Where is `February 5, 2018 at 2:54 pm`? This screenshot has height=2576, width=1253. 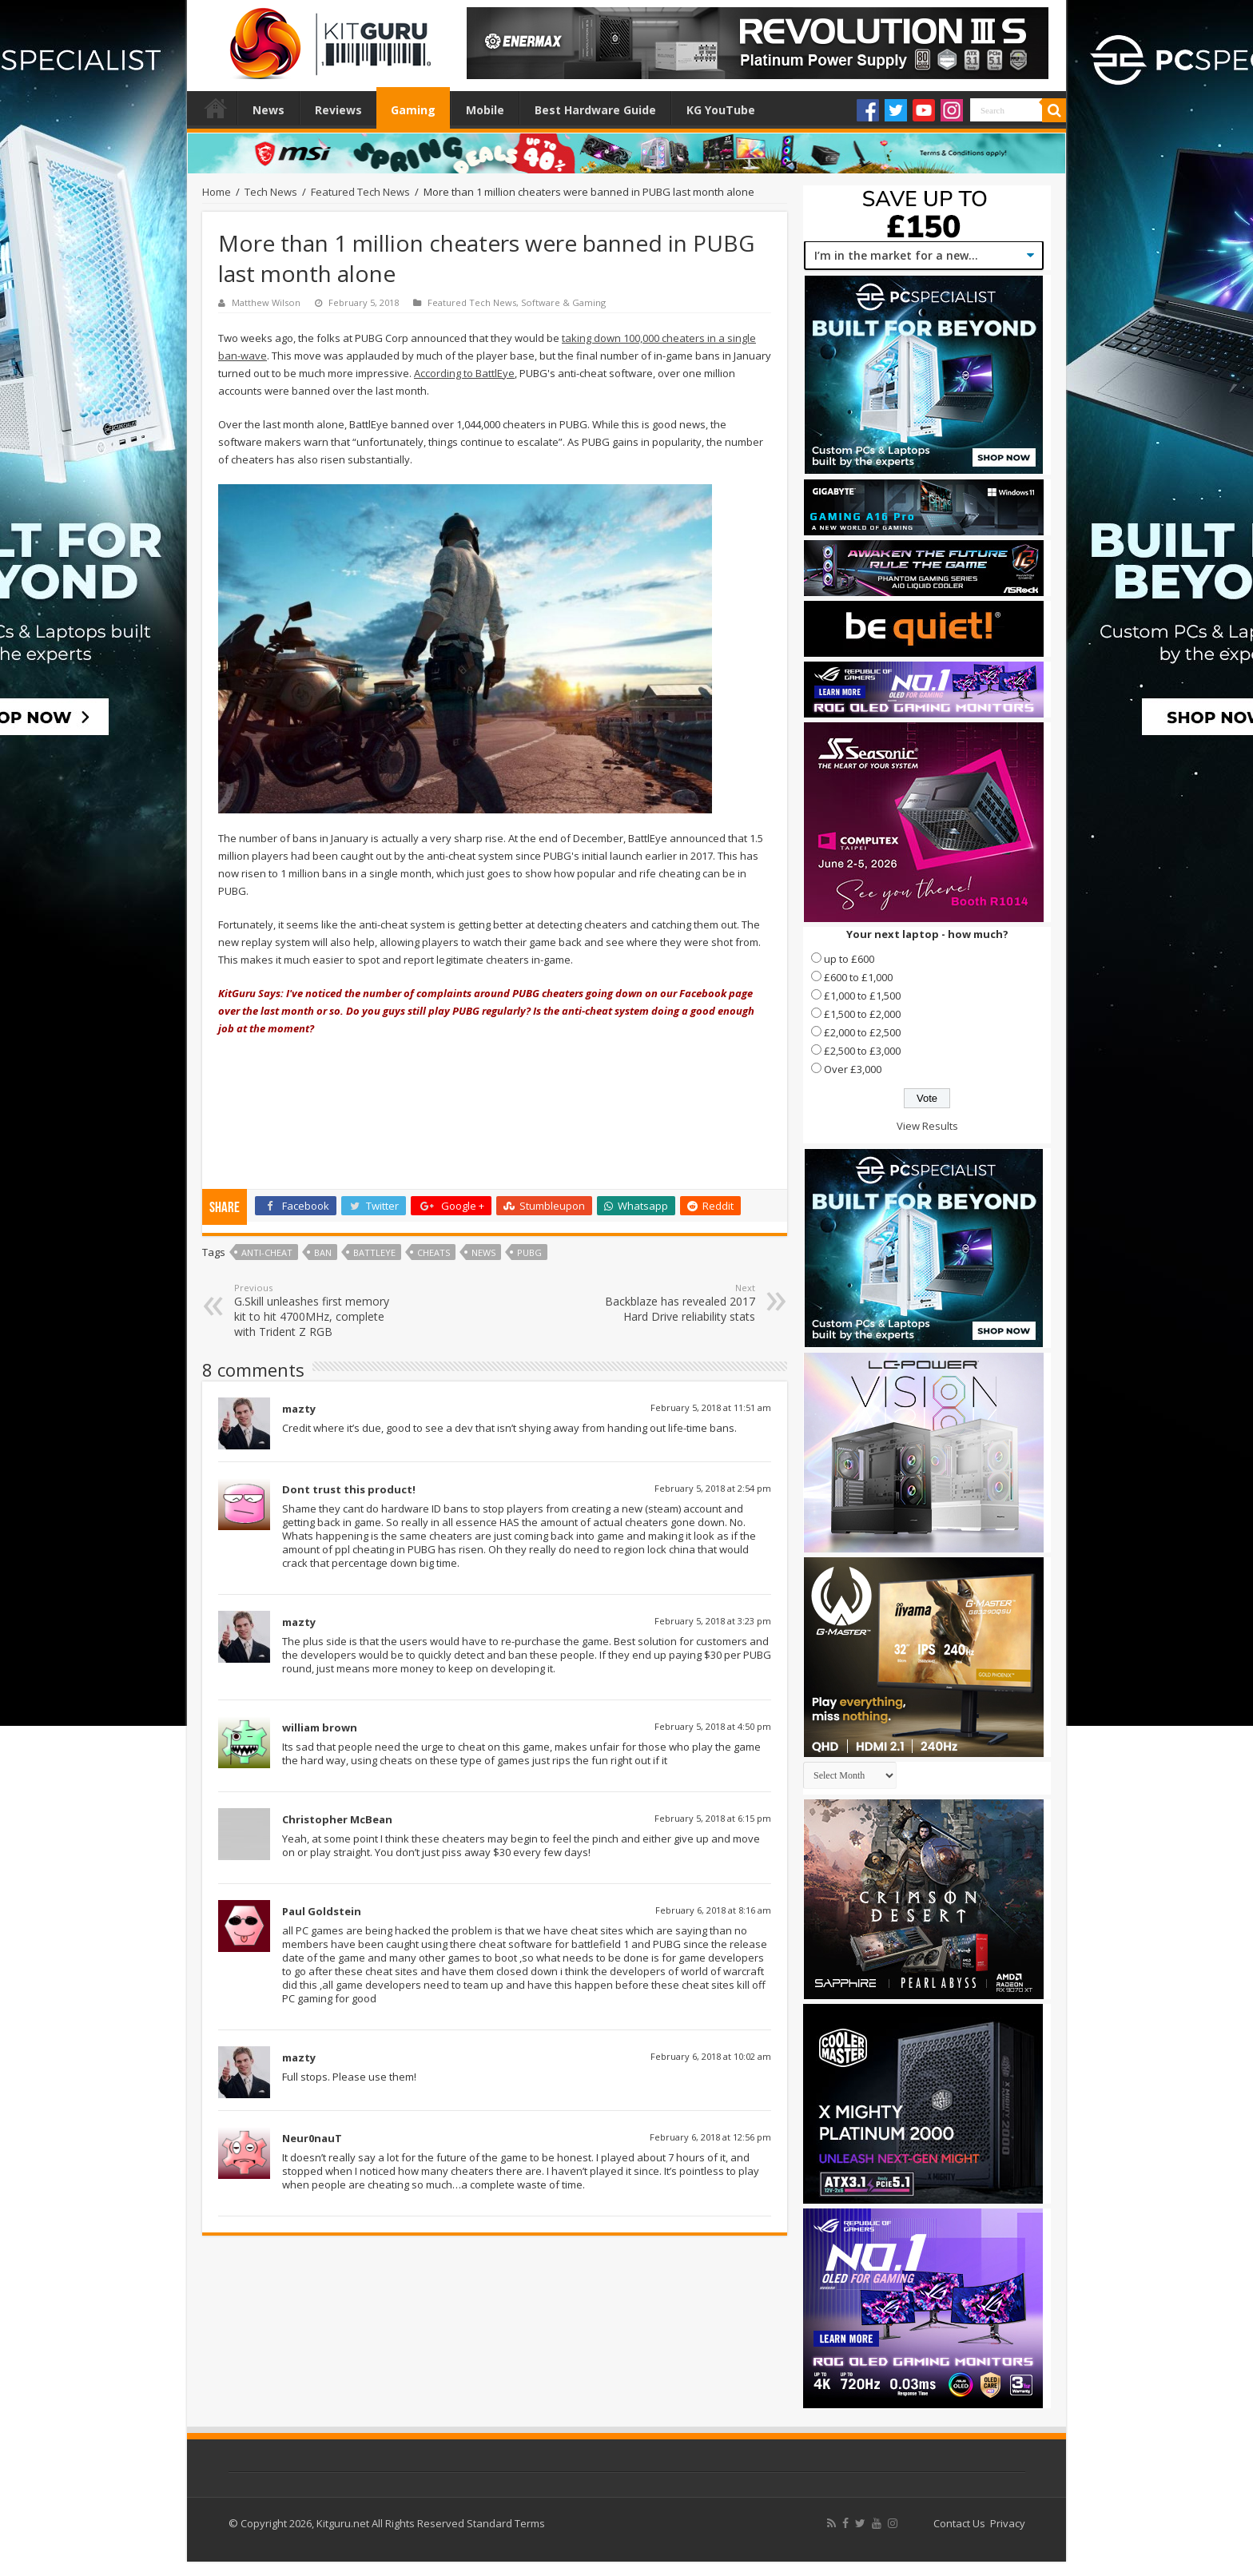 February 5, 2018 at 2:54 pm is located at coordinates (712, 1488).